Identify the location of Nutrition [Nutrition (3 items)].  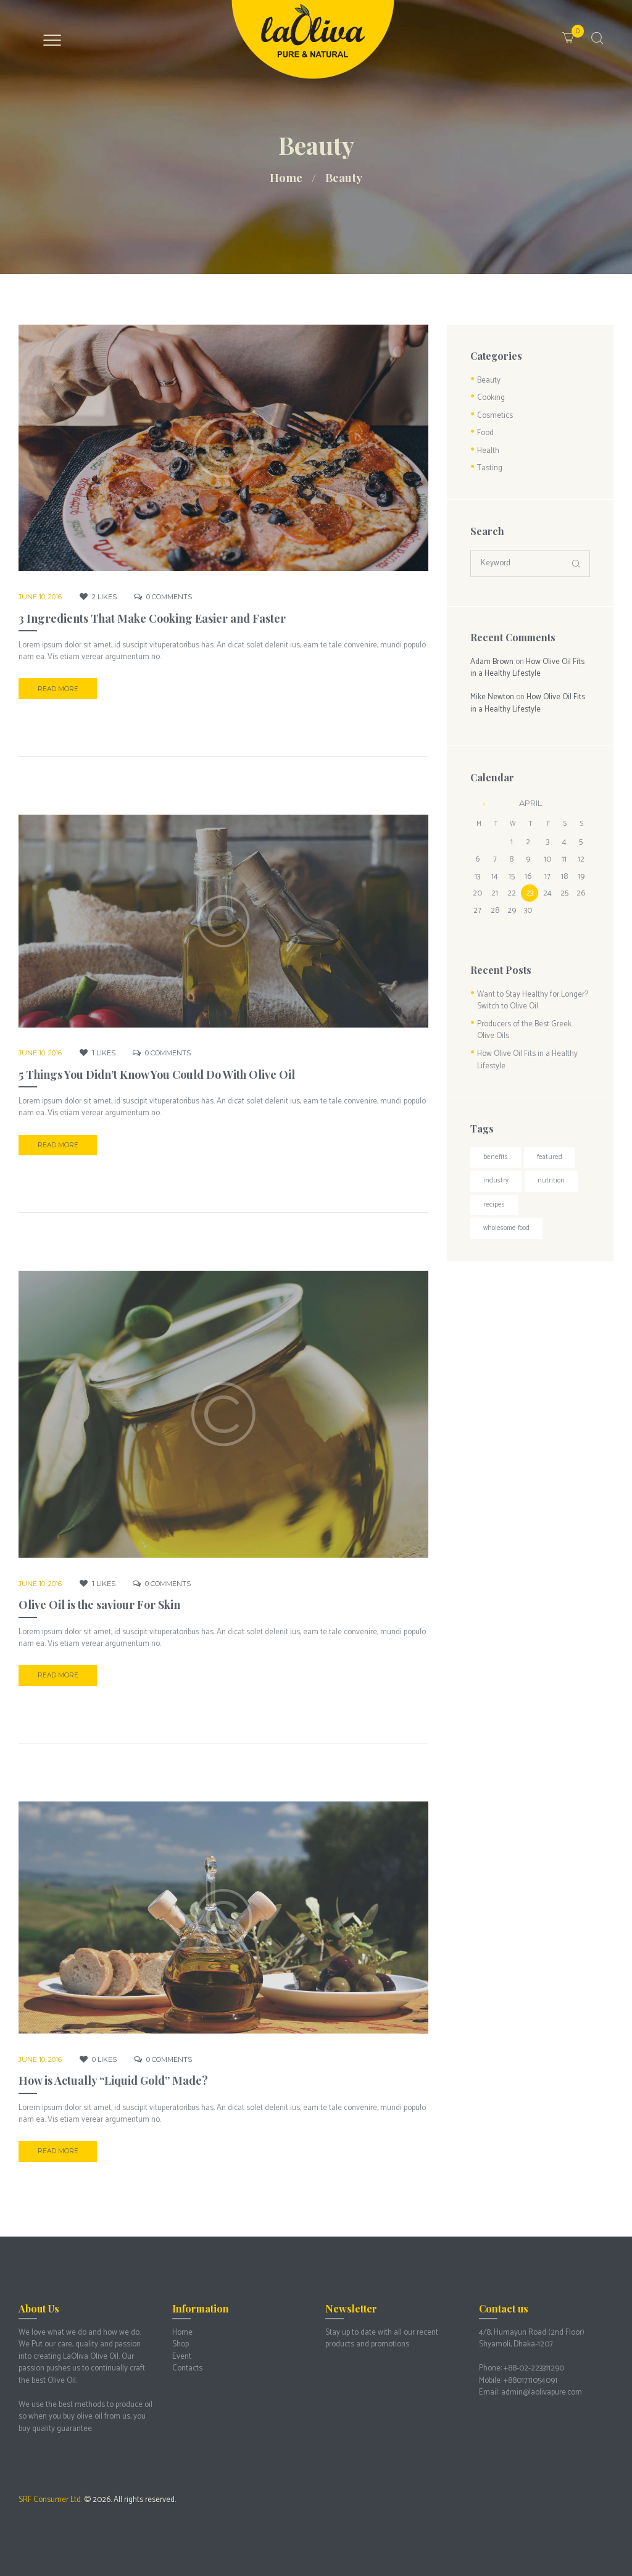
(551, 1180).